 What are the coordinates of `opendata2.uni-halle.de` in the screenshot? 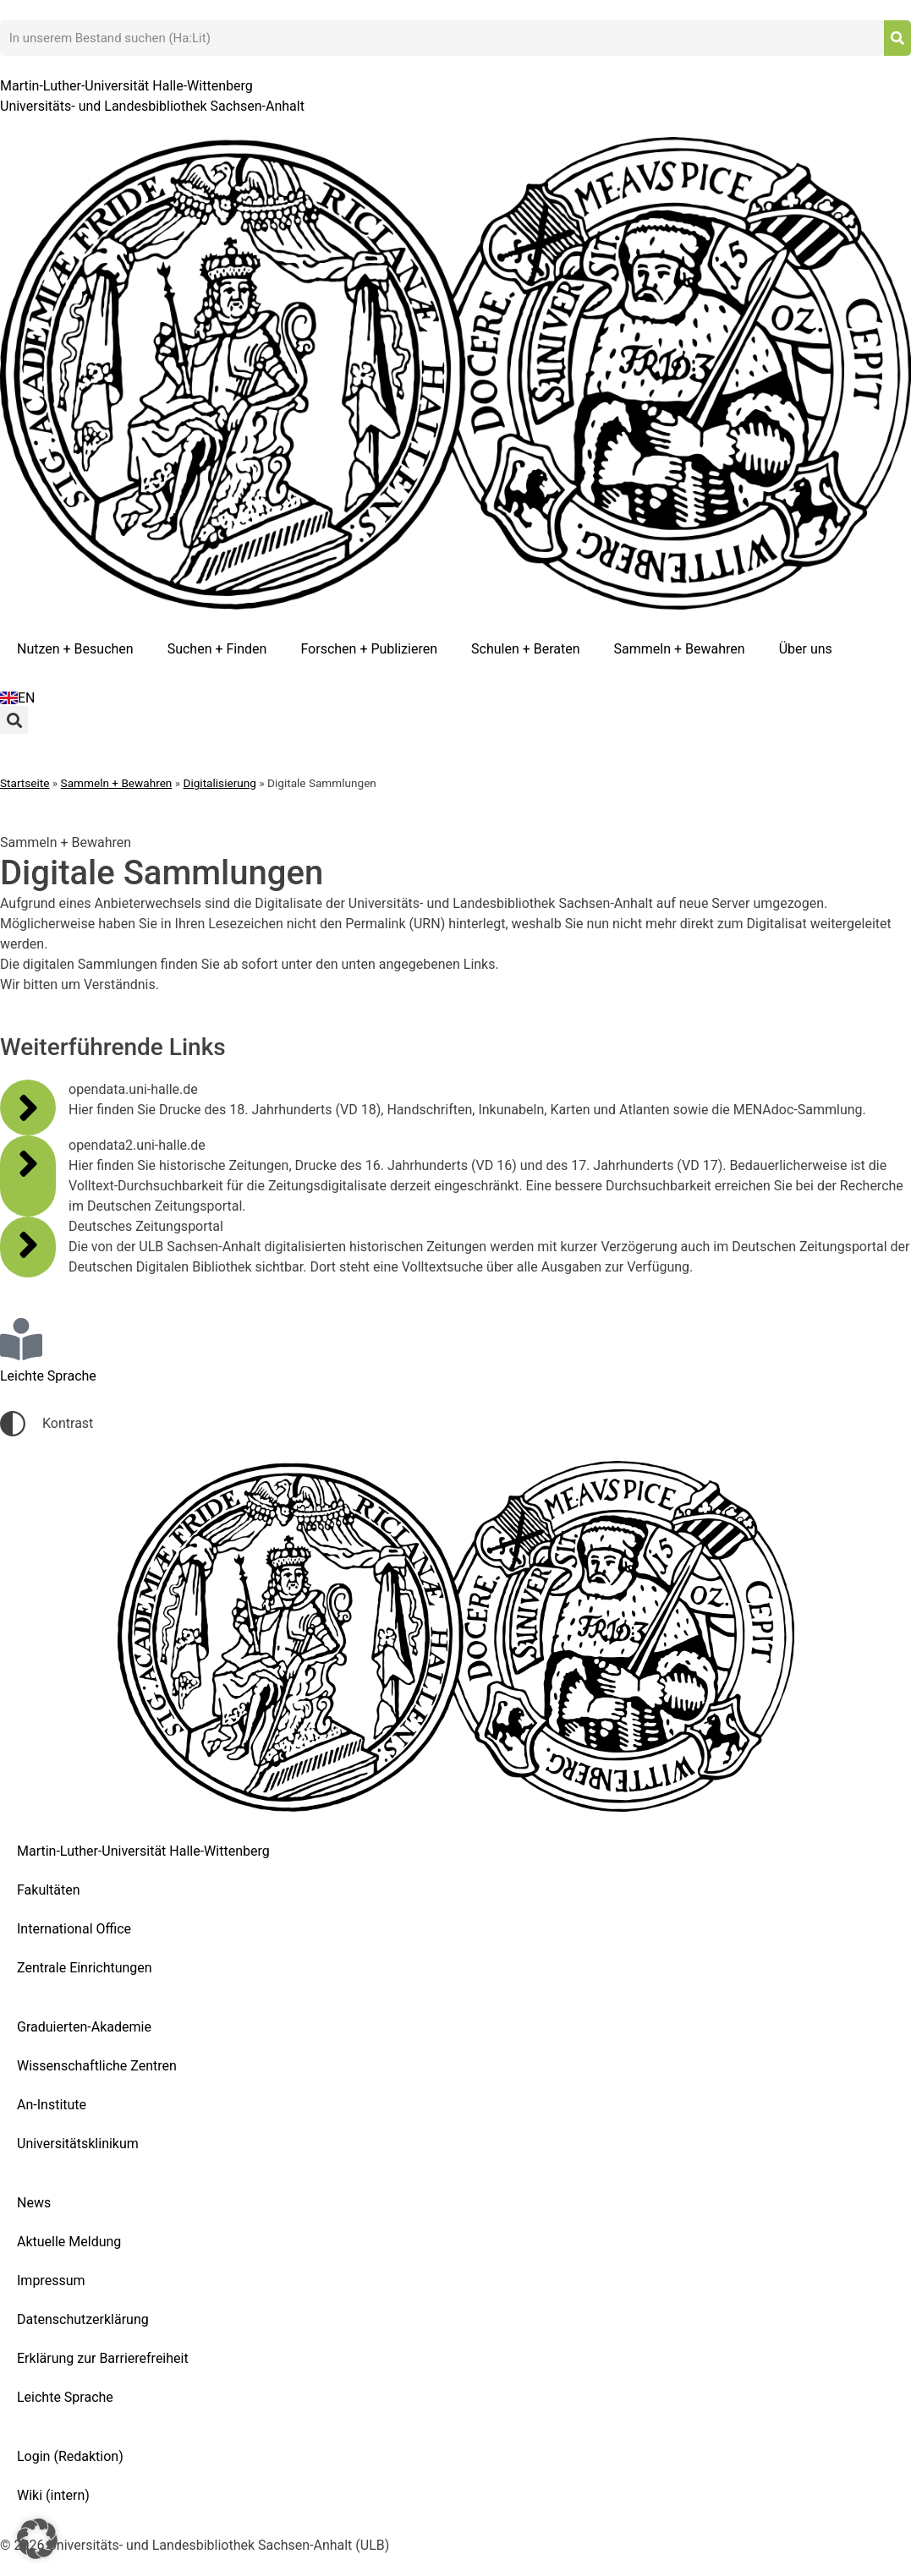 It's located at (137, 1145).